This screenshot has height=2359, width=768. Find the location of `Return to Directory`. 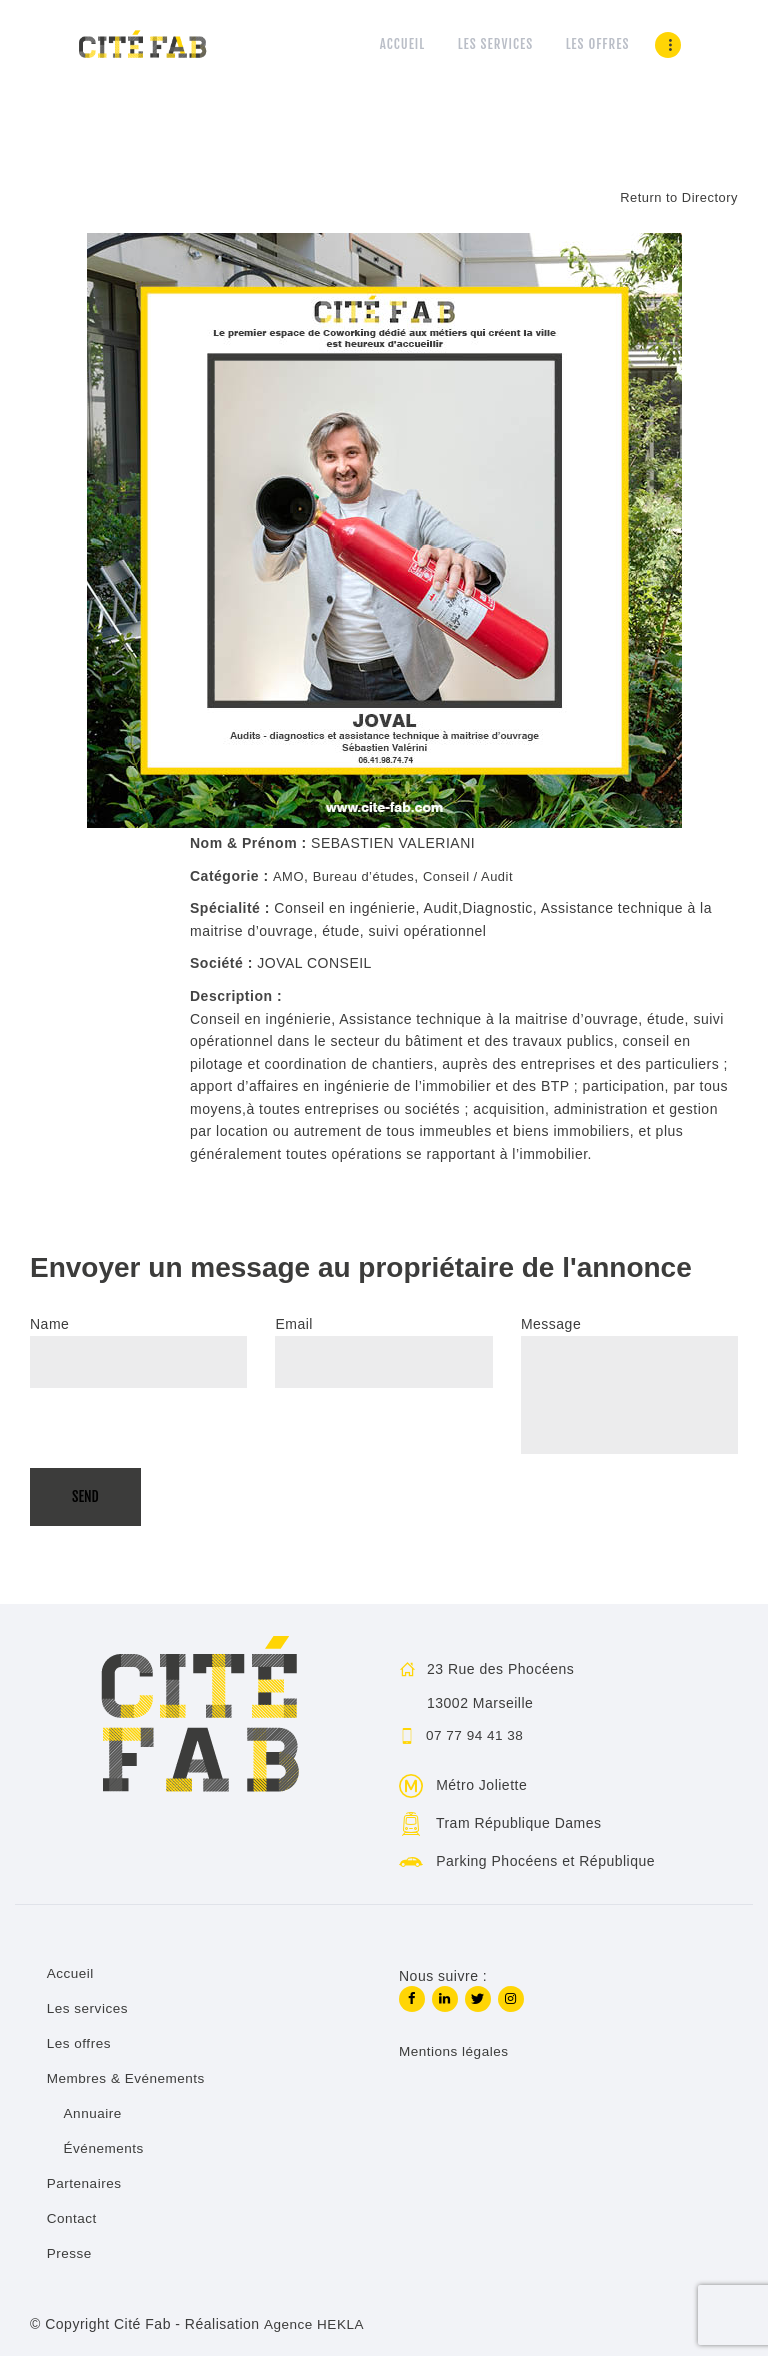

Return to Directory is located at coordinates (674, 198).